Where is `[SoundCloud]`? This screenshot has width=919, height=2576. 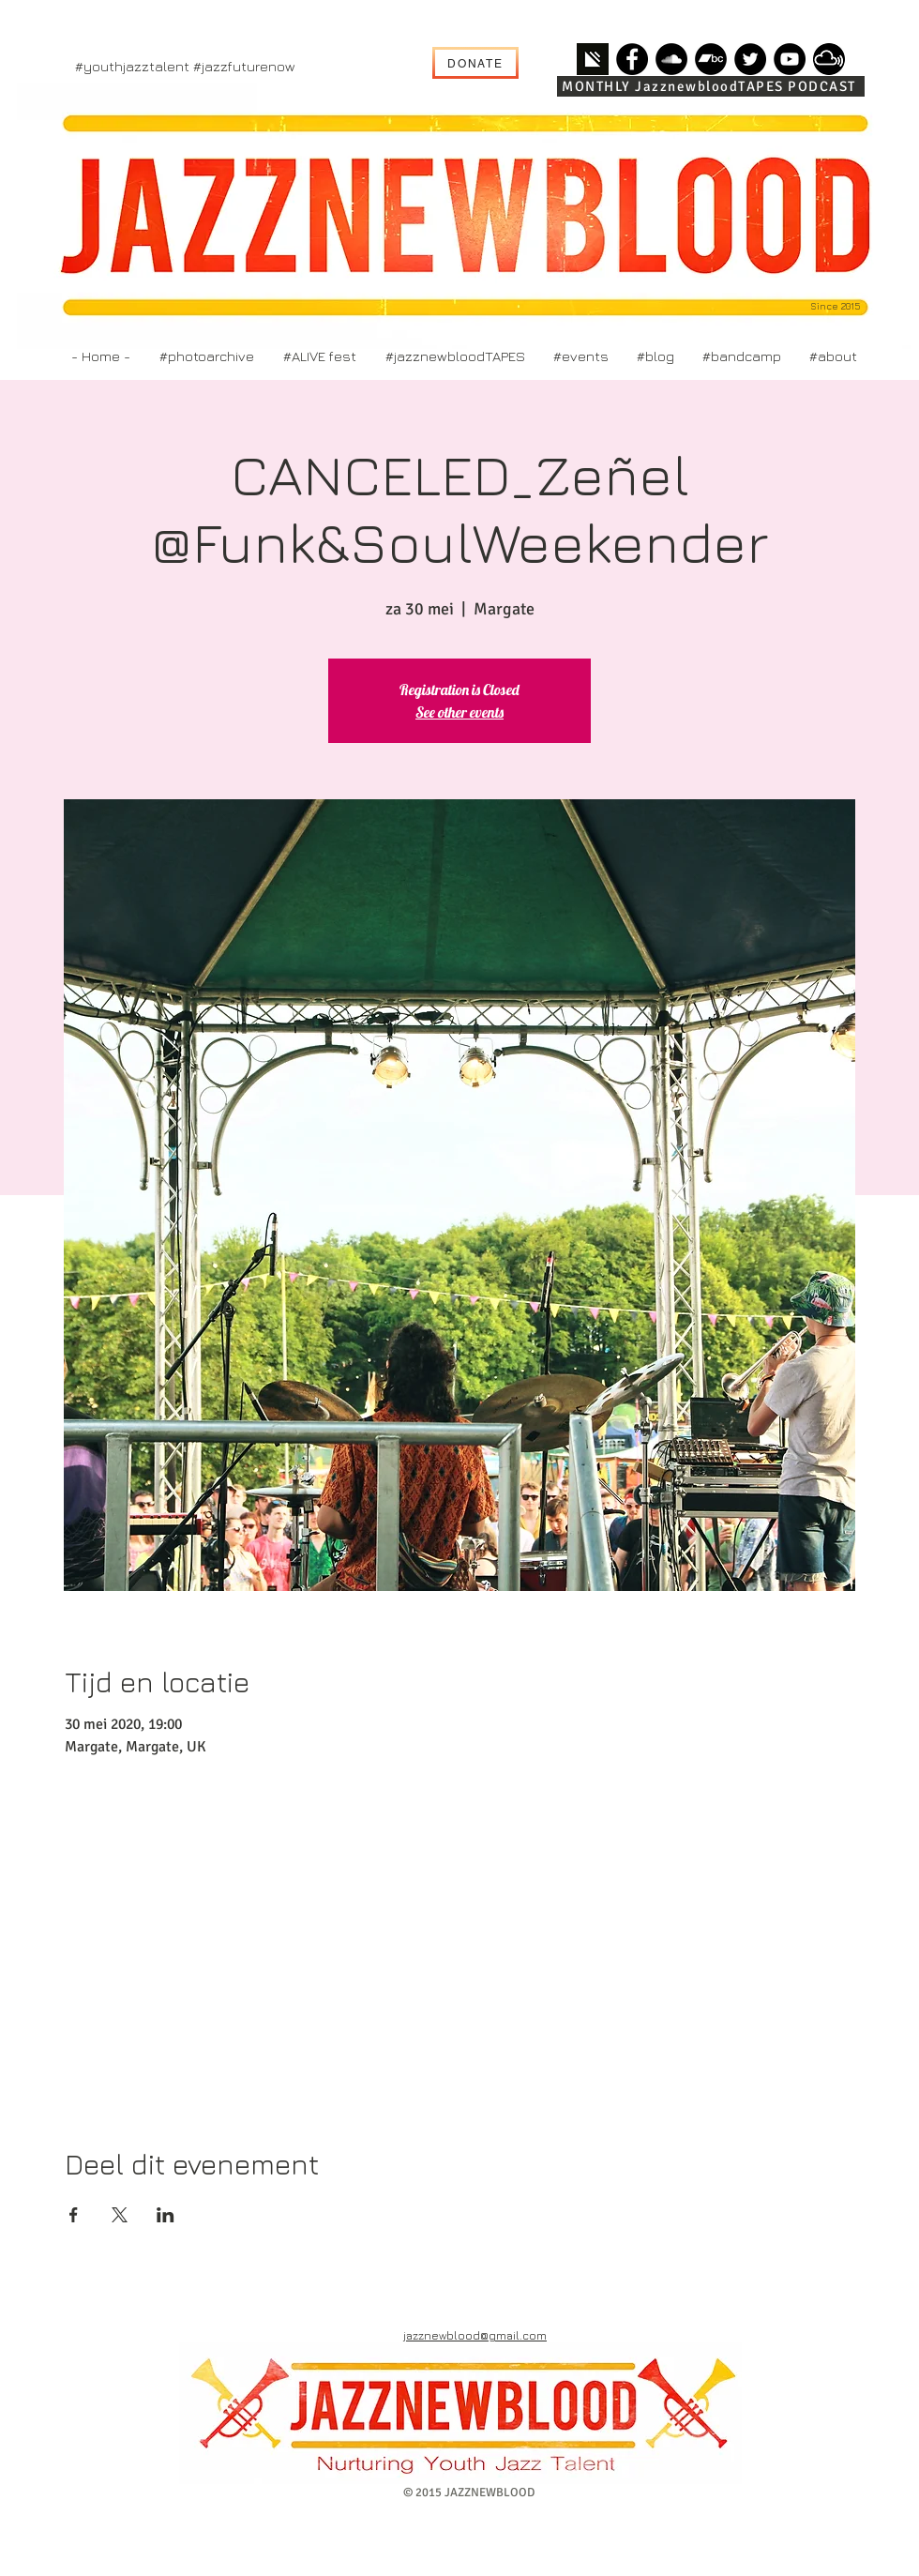 [SoundCloud] is located at coordinates (671, 59).